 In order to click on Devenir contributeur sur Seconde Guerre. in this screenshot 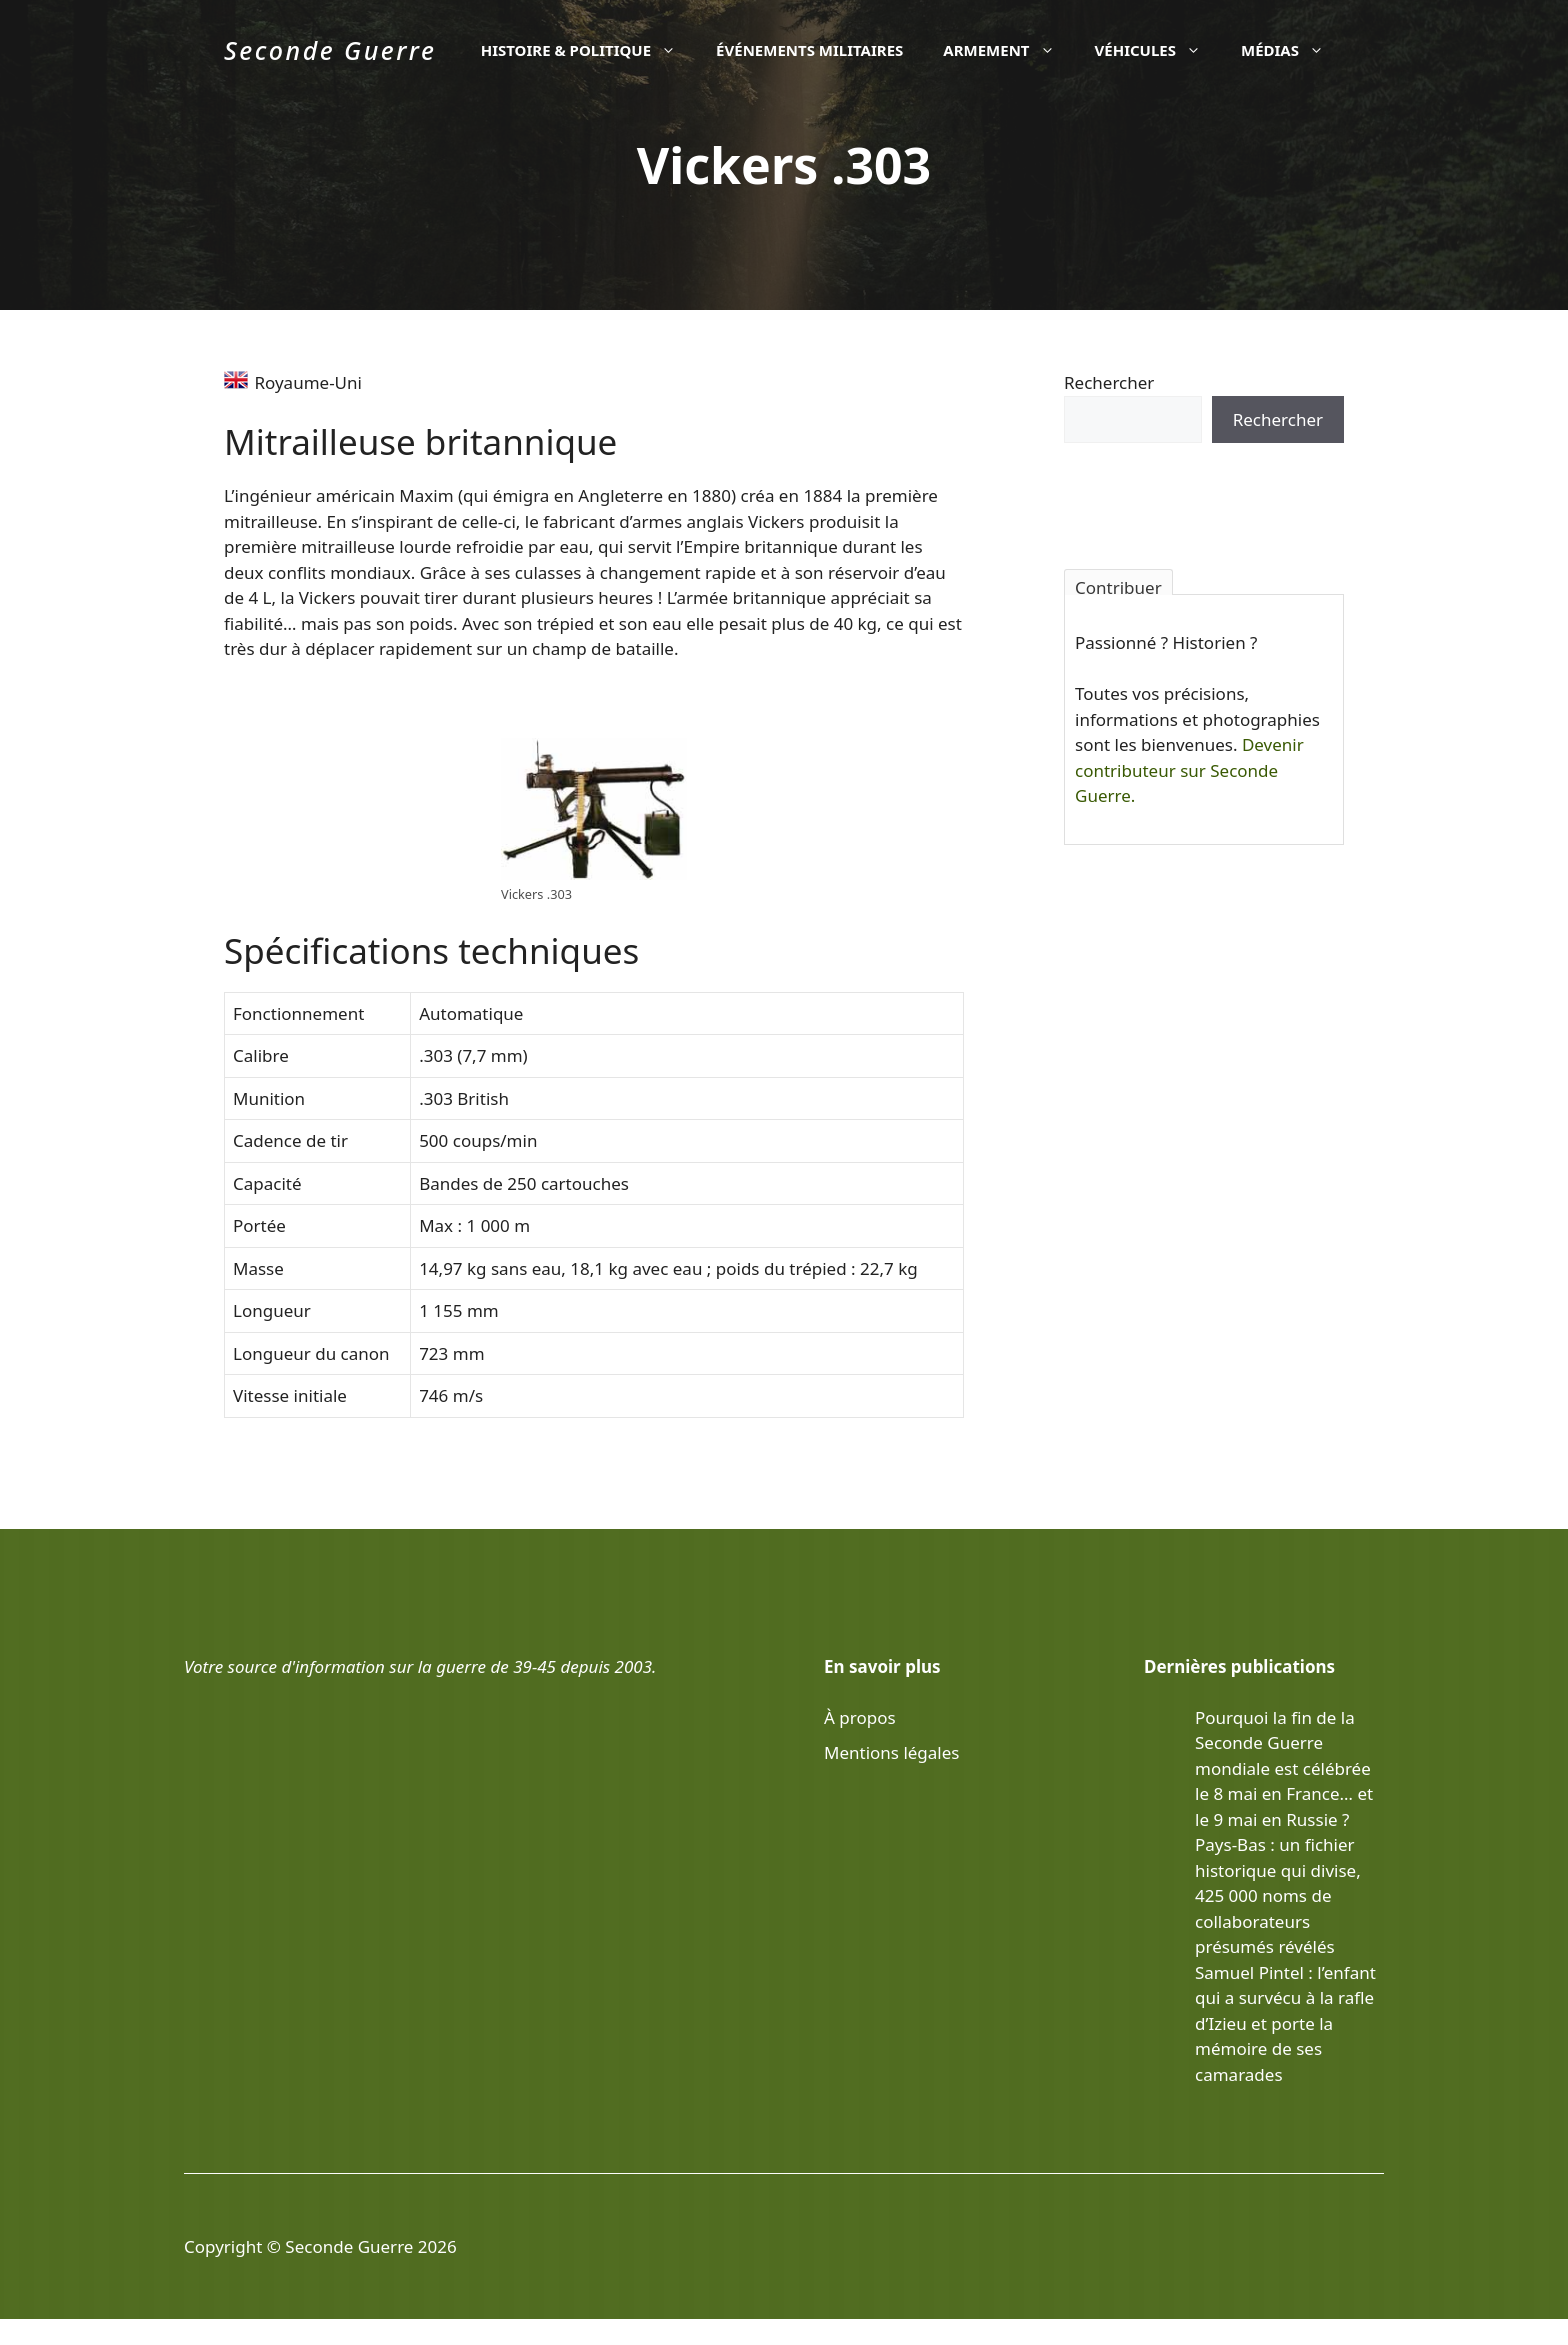, I will do `click(1189, 770)`.